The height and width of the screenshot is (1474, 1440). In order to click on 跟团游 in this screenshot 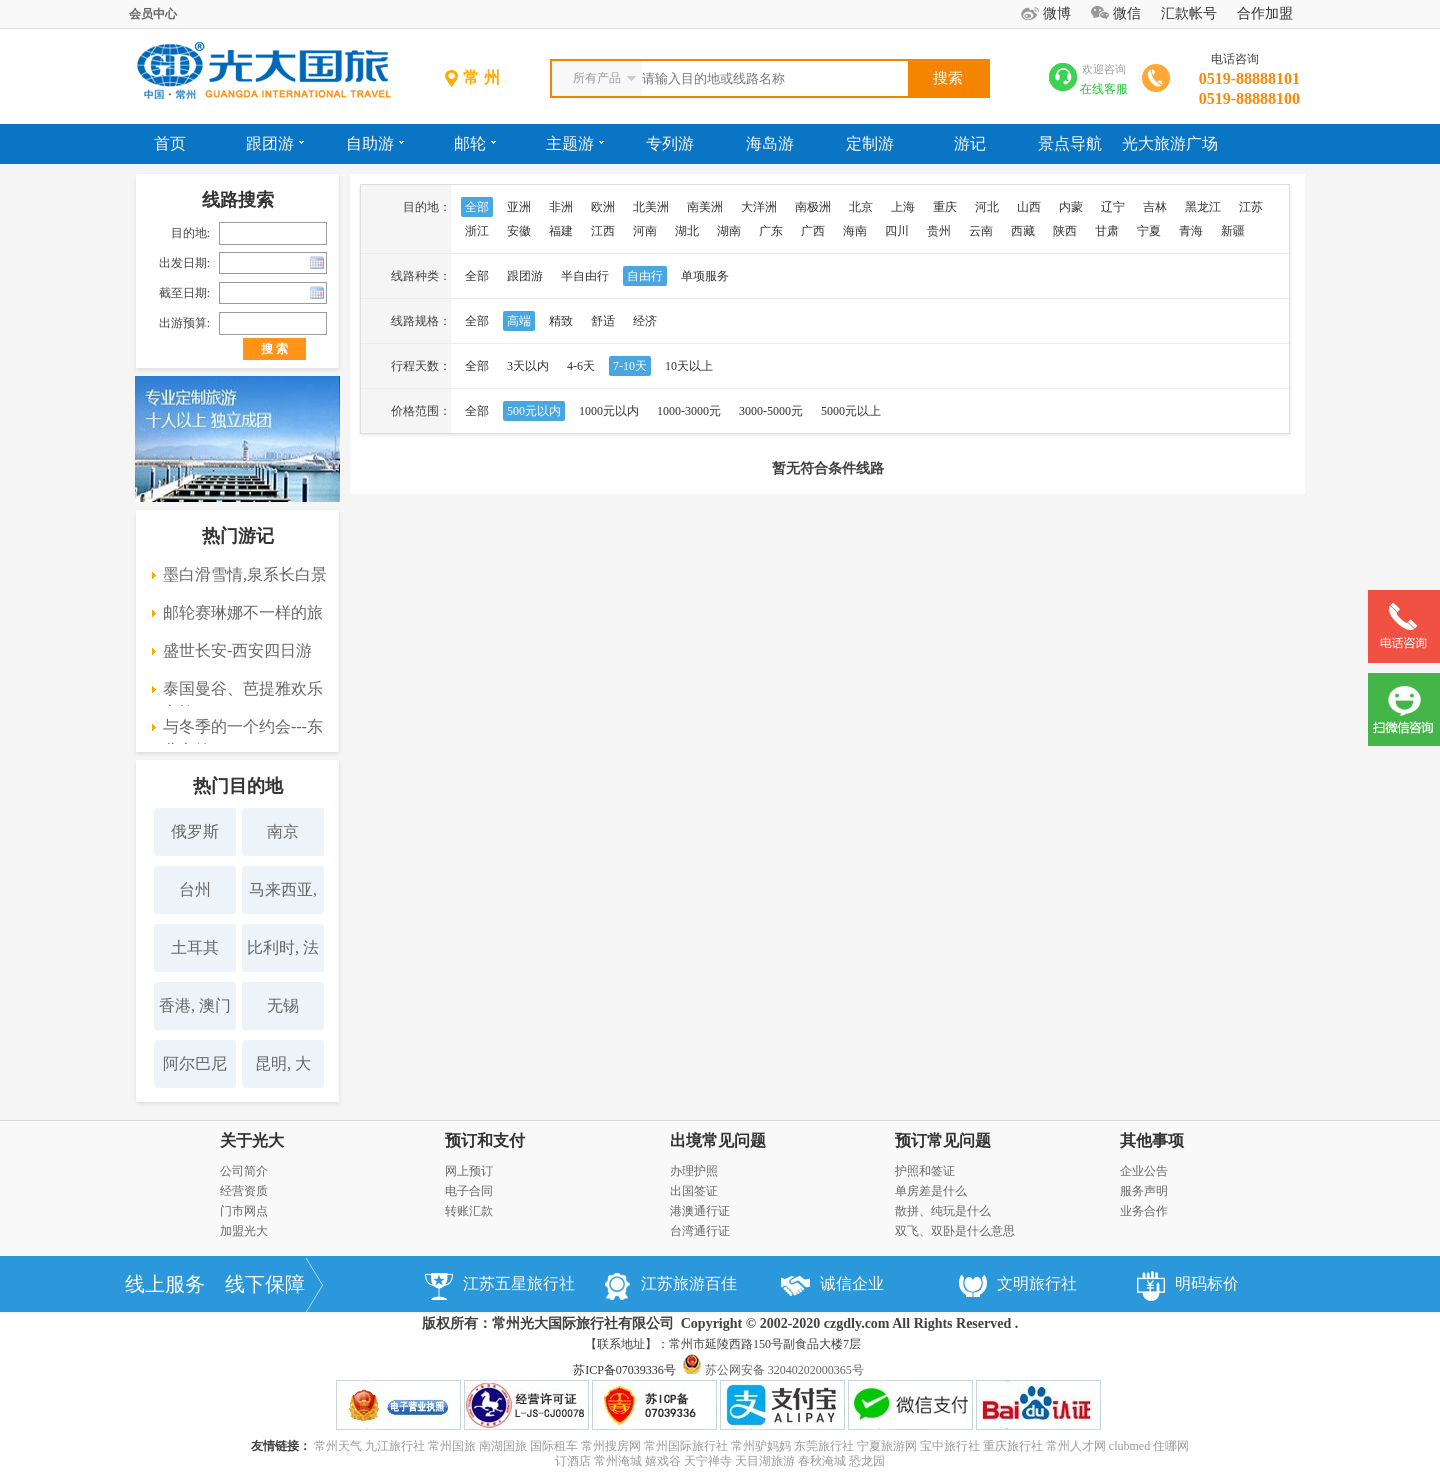, I will do `click(275, 143)`.